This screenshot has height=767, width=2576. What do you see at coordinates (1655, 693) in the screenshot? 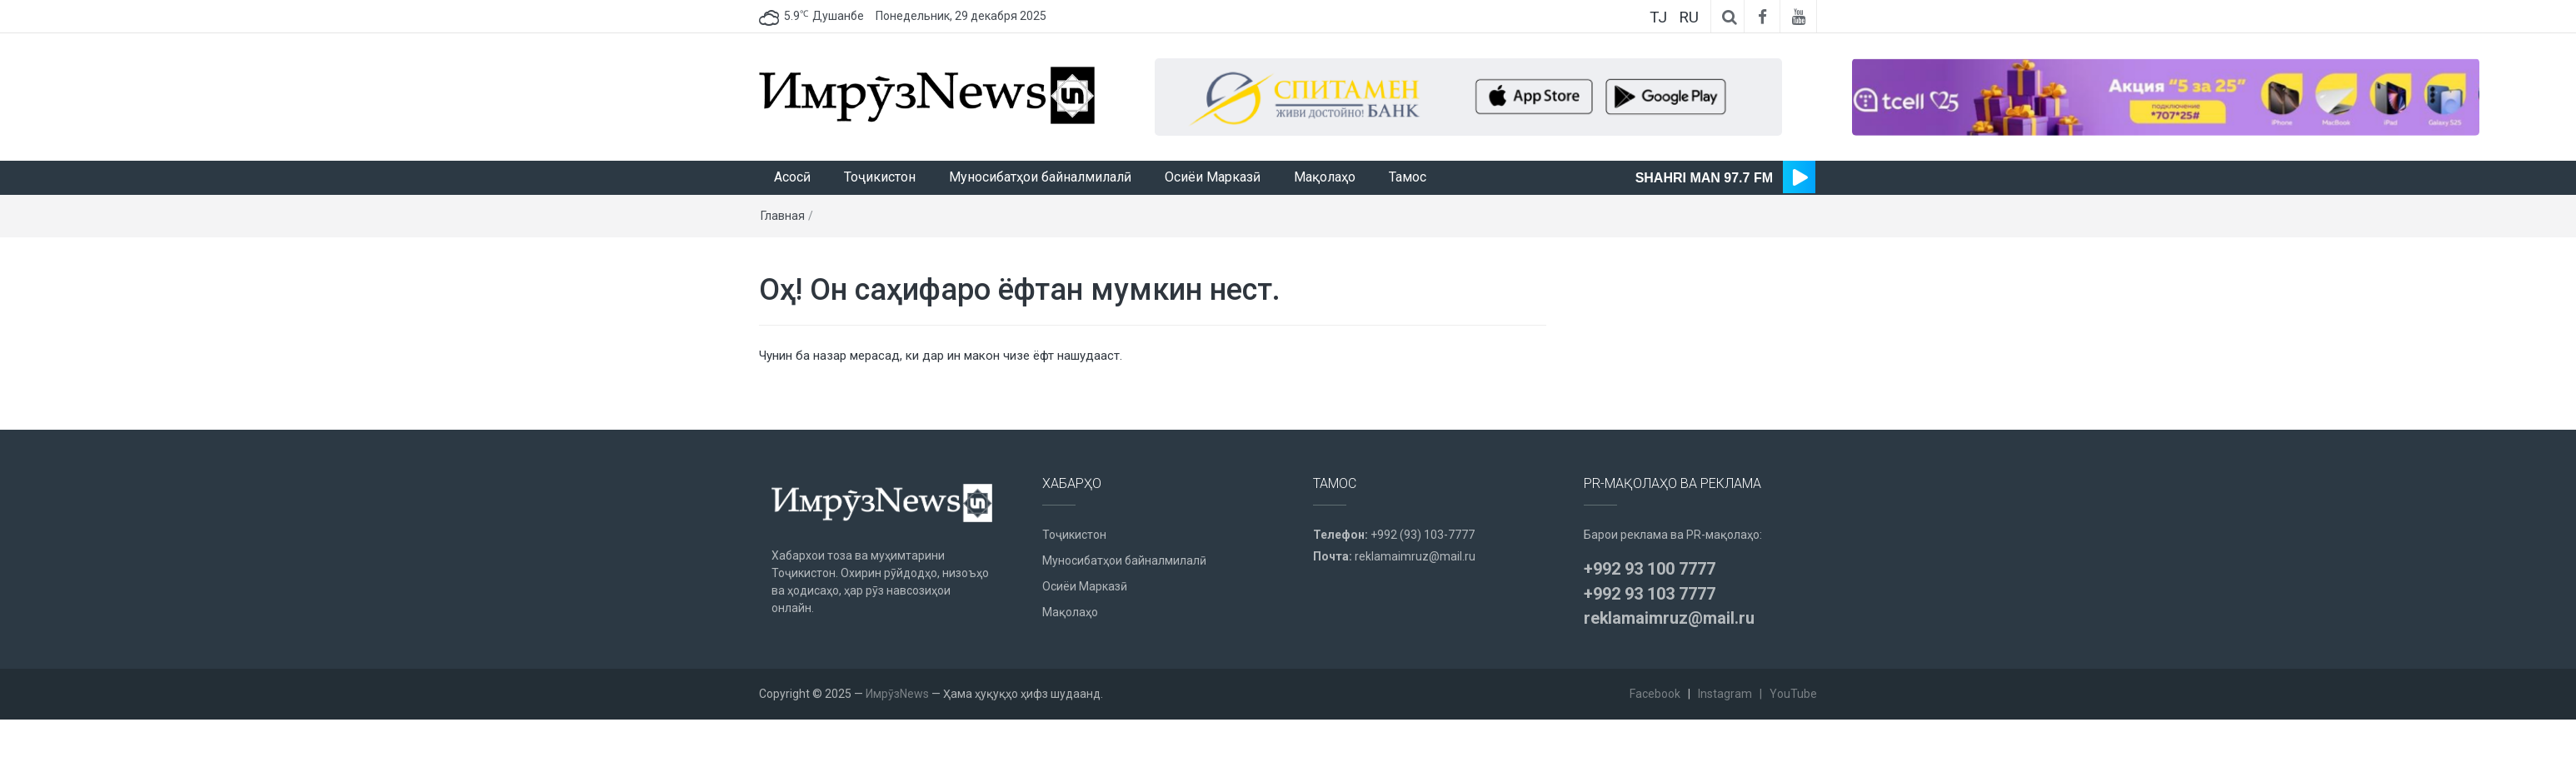
I see `Facebook` at bounding box center [1655, 693].